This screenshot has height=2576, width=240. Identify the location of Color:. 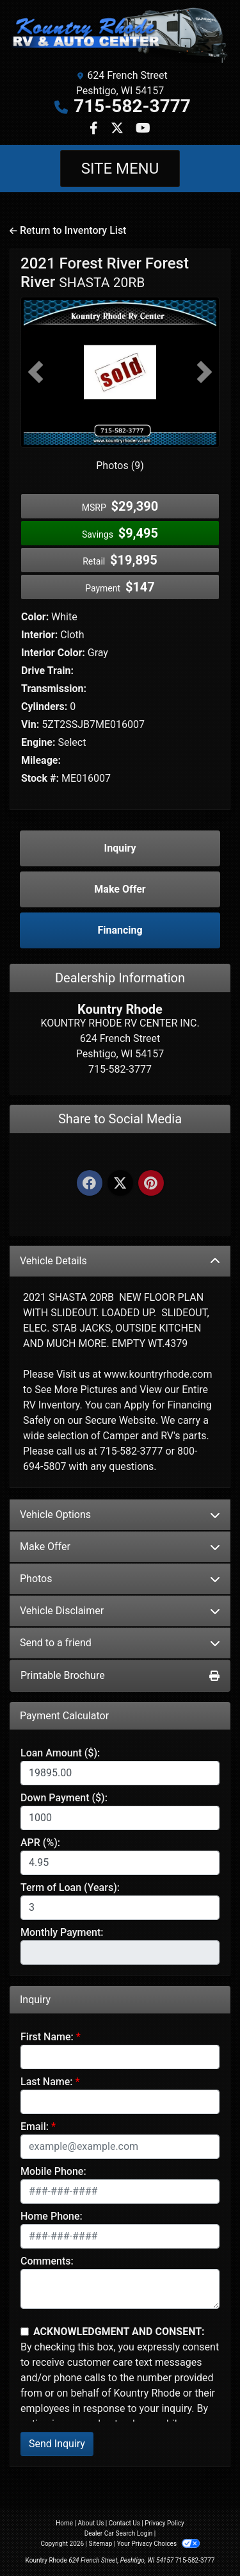
(35, 617).